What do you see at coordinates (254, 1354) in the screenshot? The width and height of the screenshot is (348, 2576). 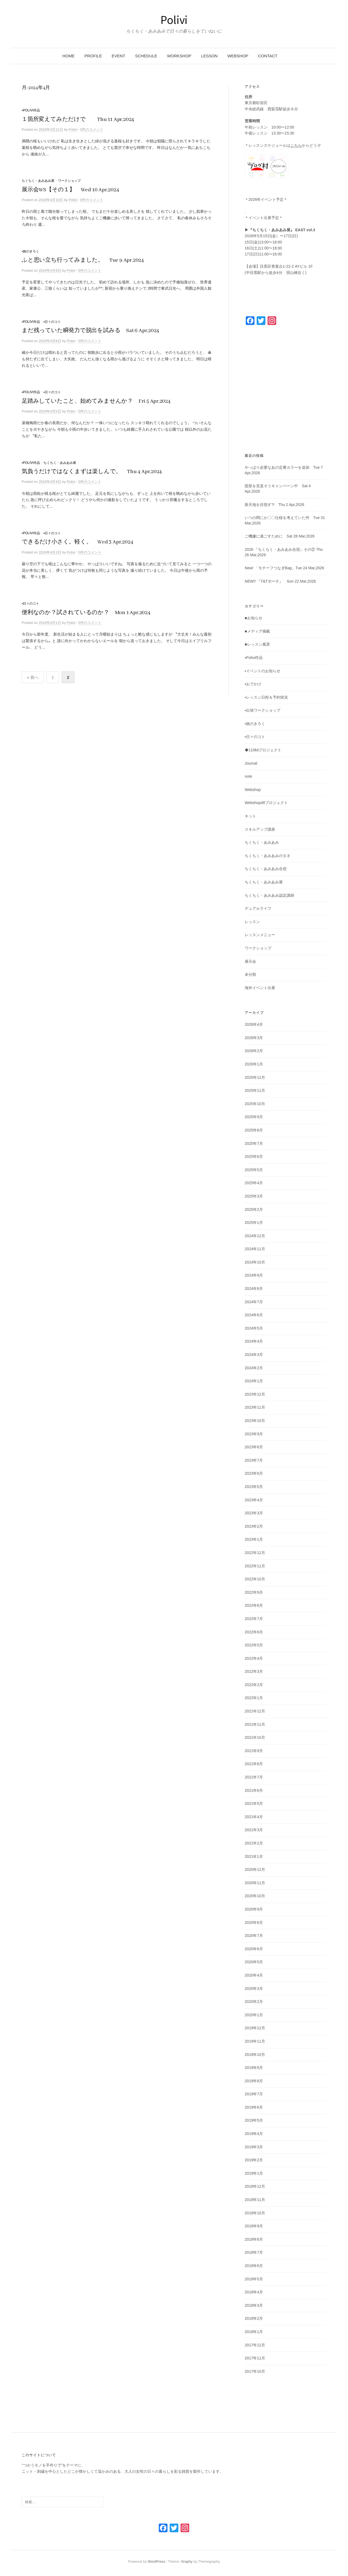 I see `2024年3月` at bounding box center [254, 1354].